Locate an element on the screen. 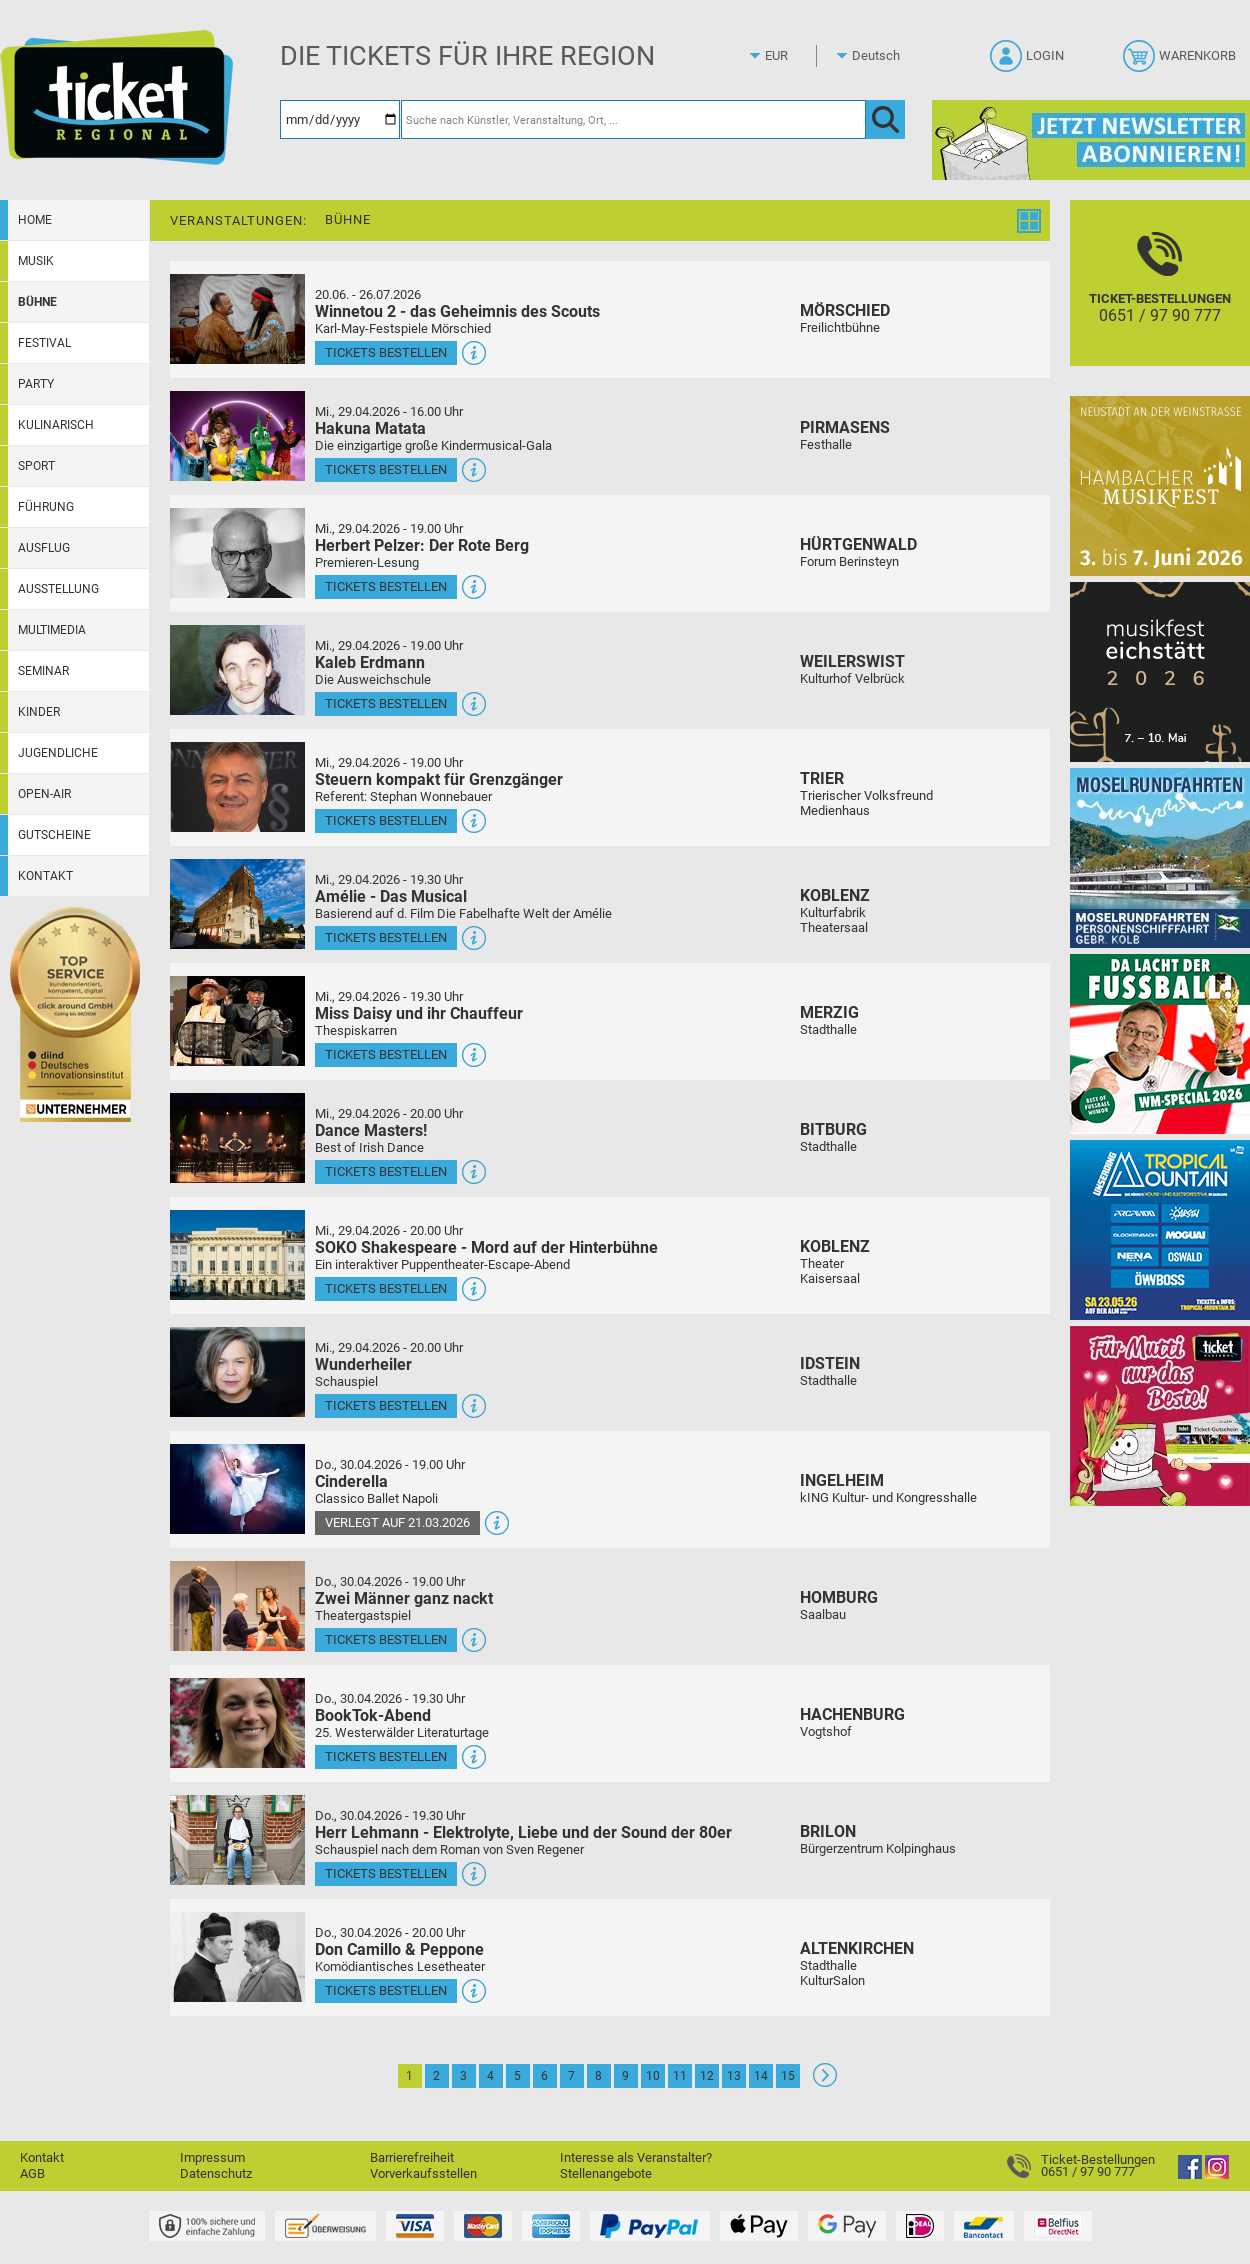  12 is located at coordinates (707, 2076).